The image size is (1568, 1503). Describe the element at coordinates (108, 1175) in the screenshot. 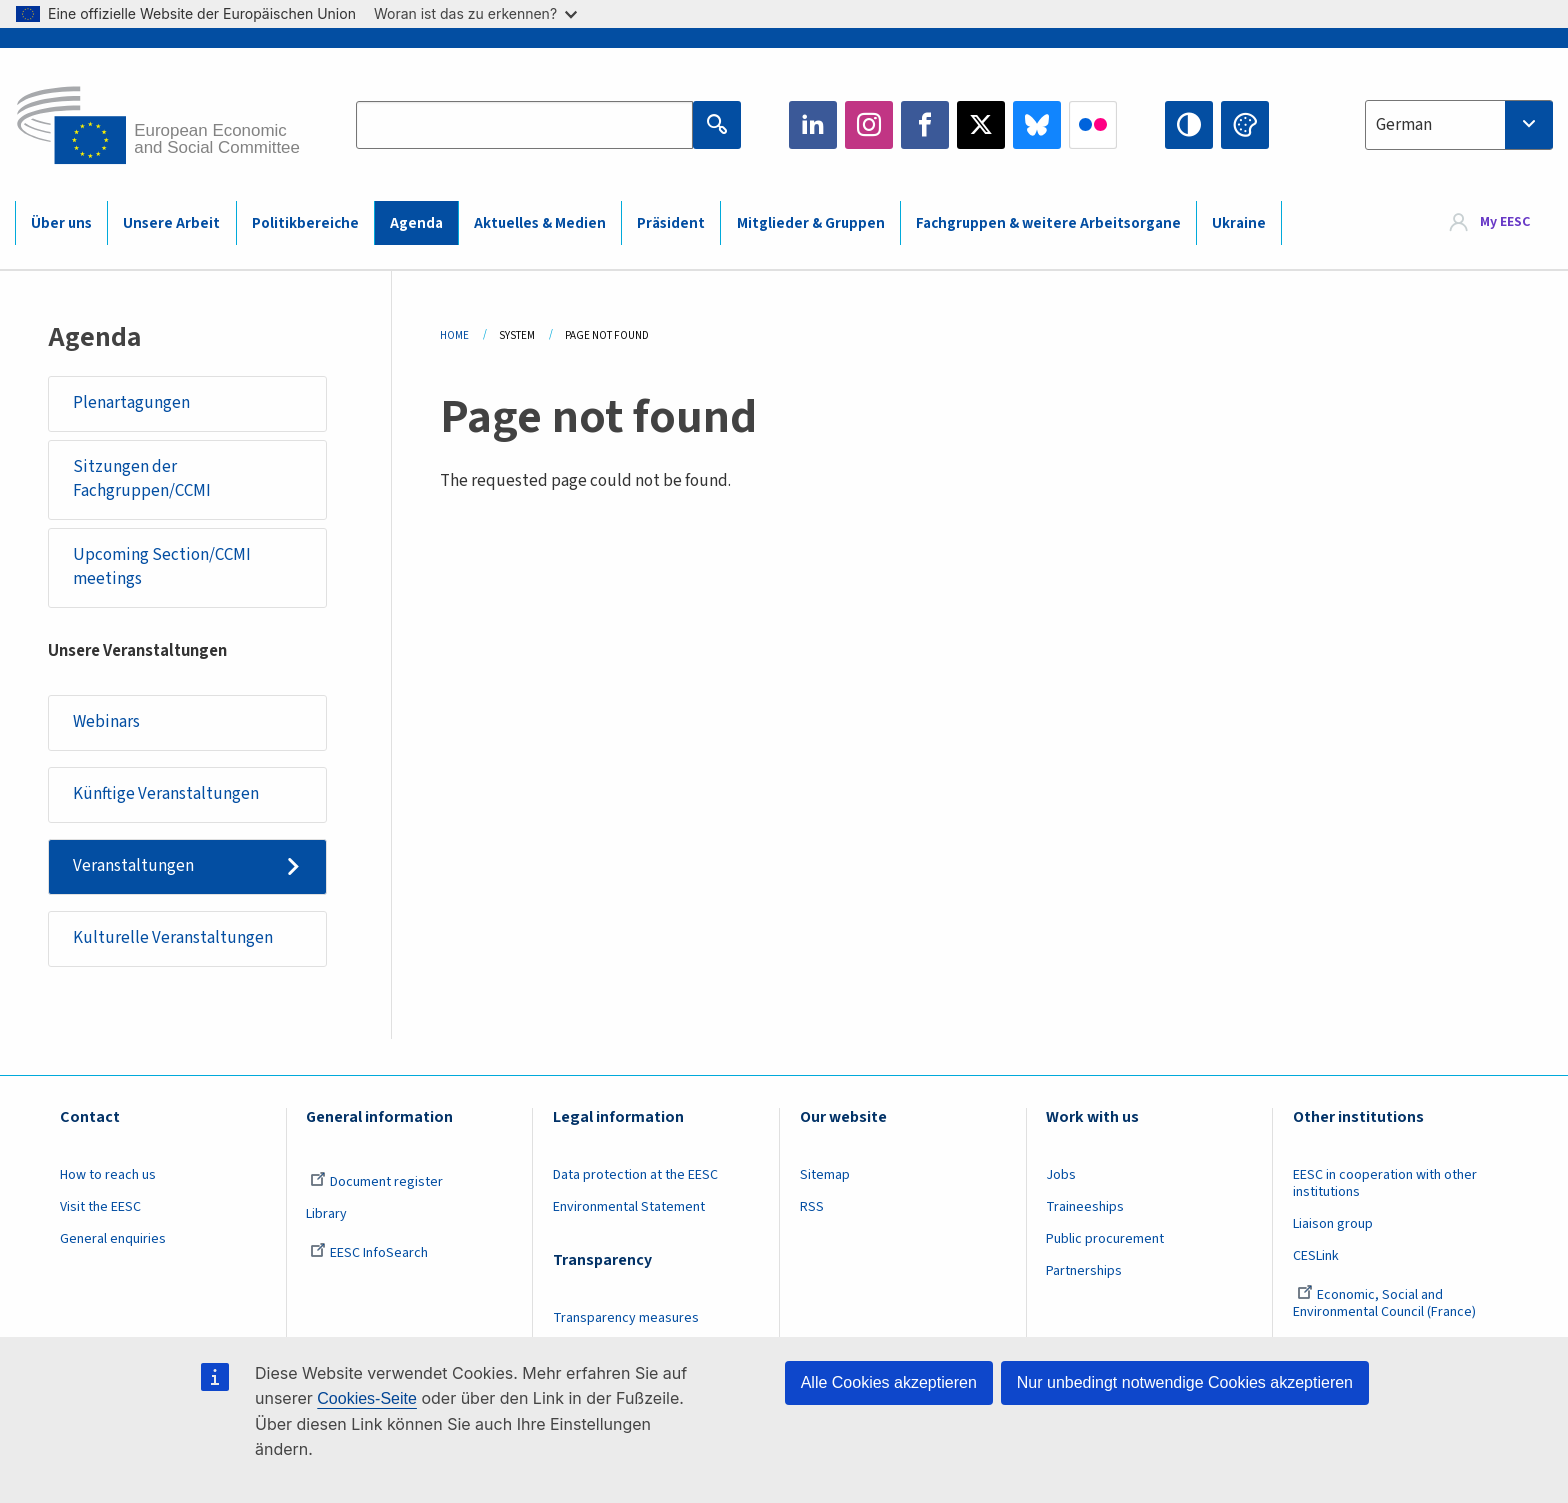

I see `How to reach us` at that location.